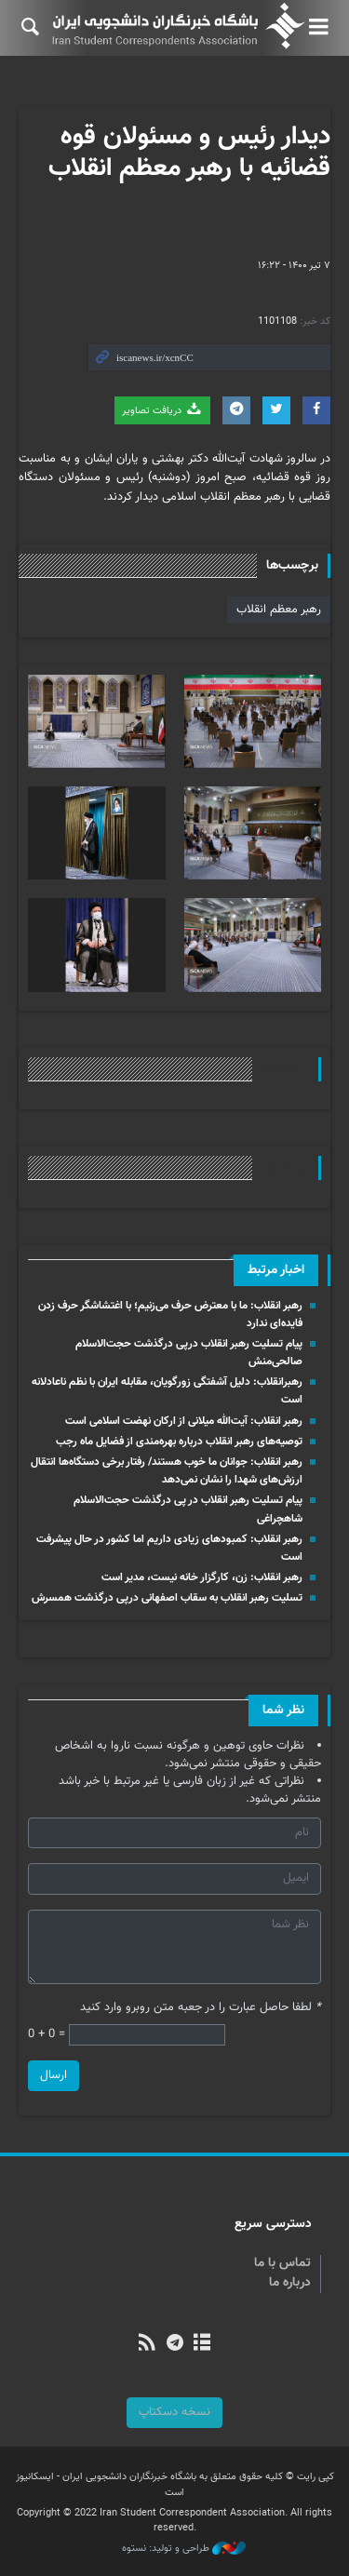 This screenshot has width=349, height=2576. Describe the element at coordinates (183, 1421) in the screenshot. I see `رهبر انقلاب: آیت‌الله میلانی از ارکان نهضت اسلامی است` at that location.